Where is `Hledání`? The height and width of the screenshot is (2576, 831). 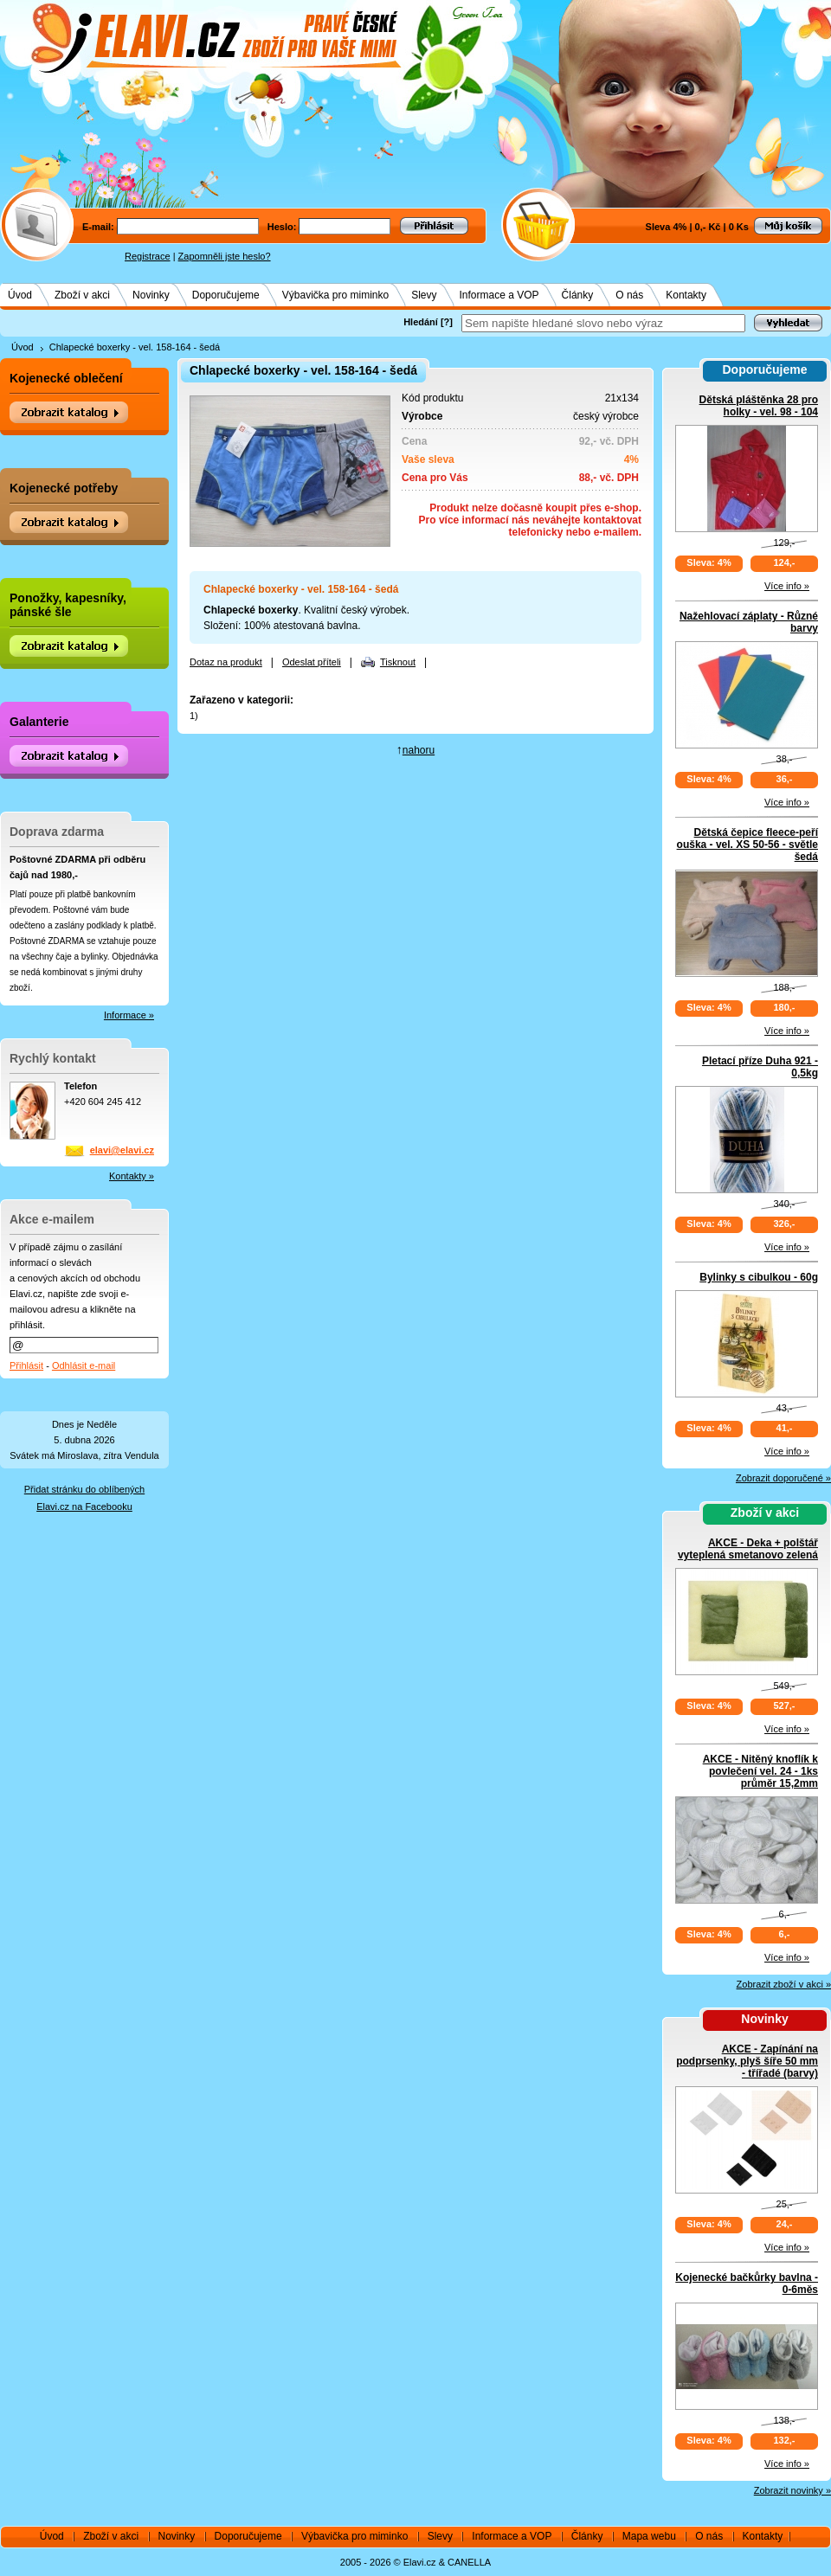
Hledání is located at coordinates (420, 322).